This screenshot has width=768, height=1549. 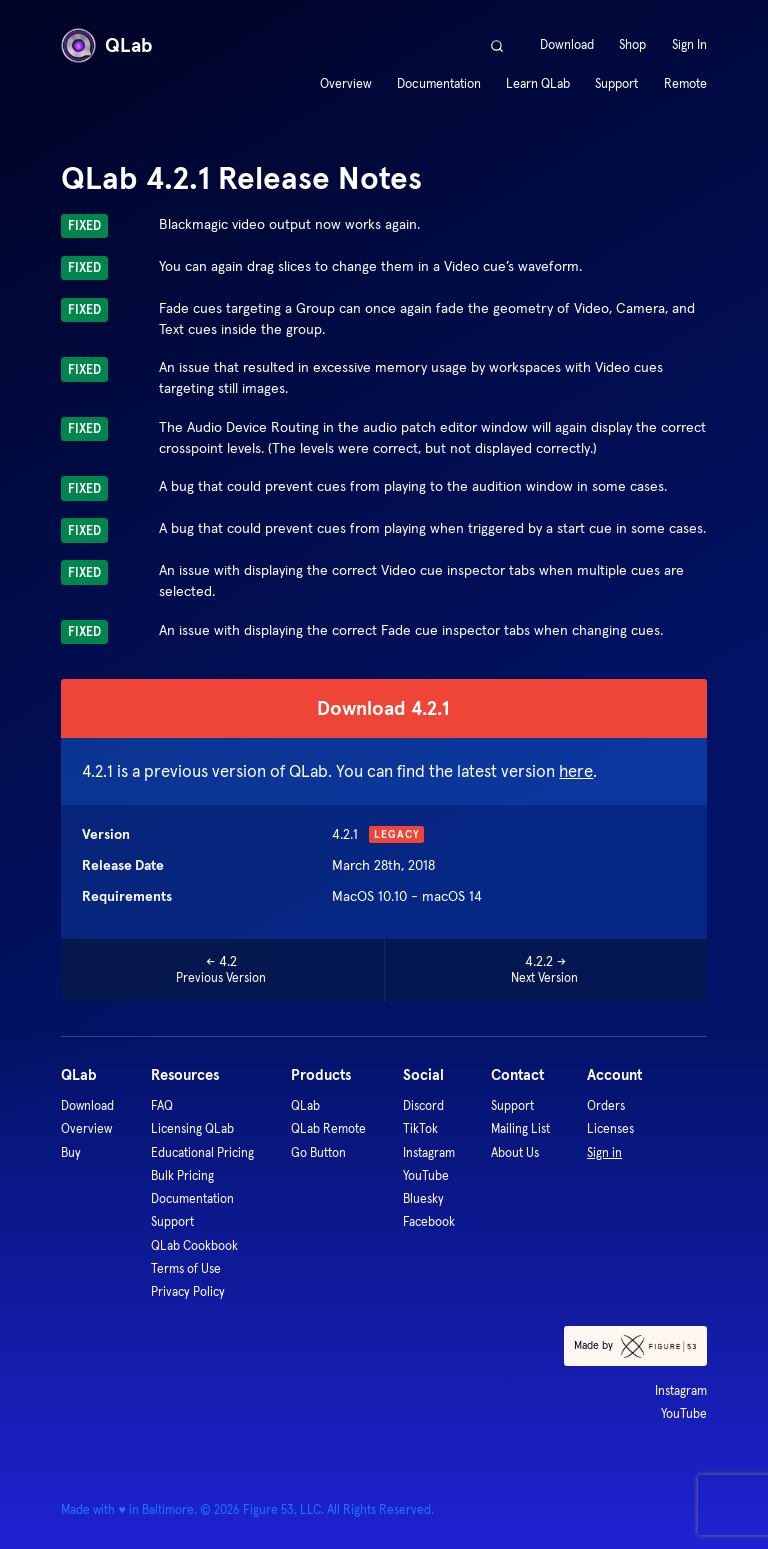 I want to click on Shop, so click(x=632, y=45).